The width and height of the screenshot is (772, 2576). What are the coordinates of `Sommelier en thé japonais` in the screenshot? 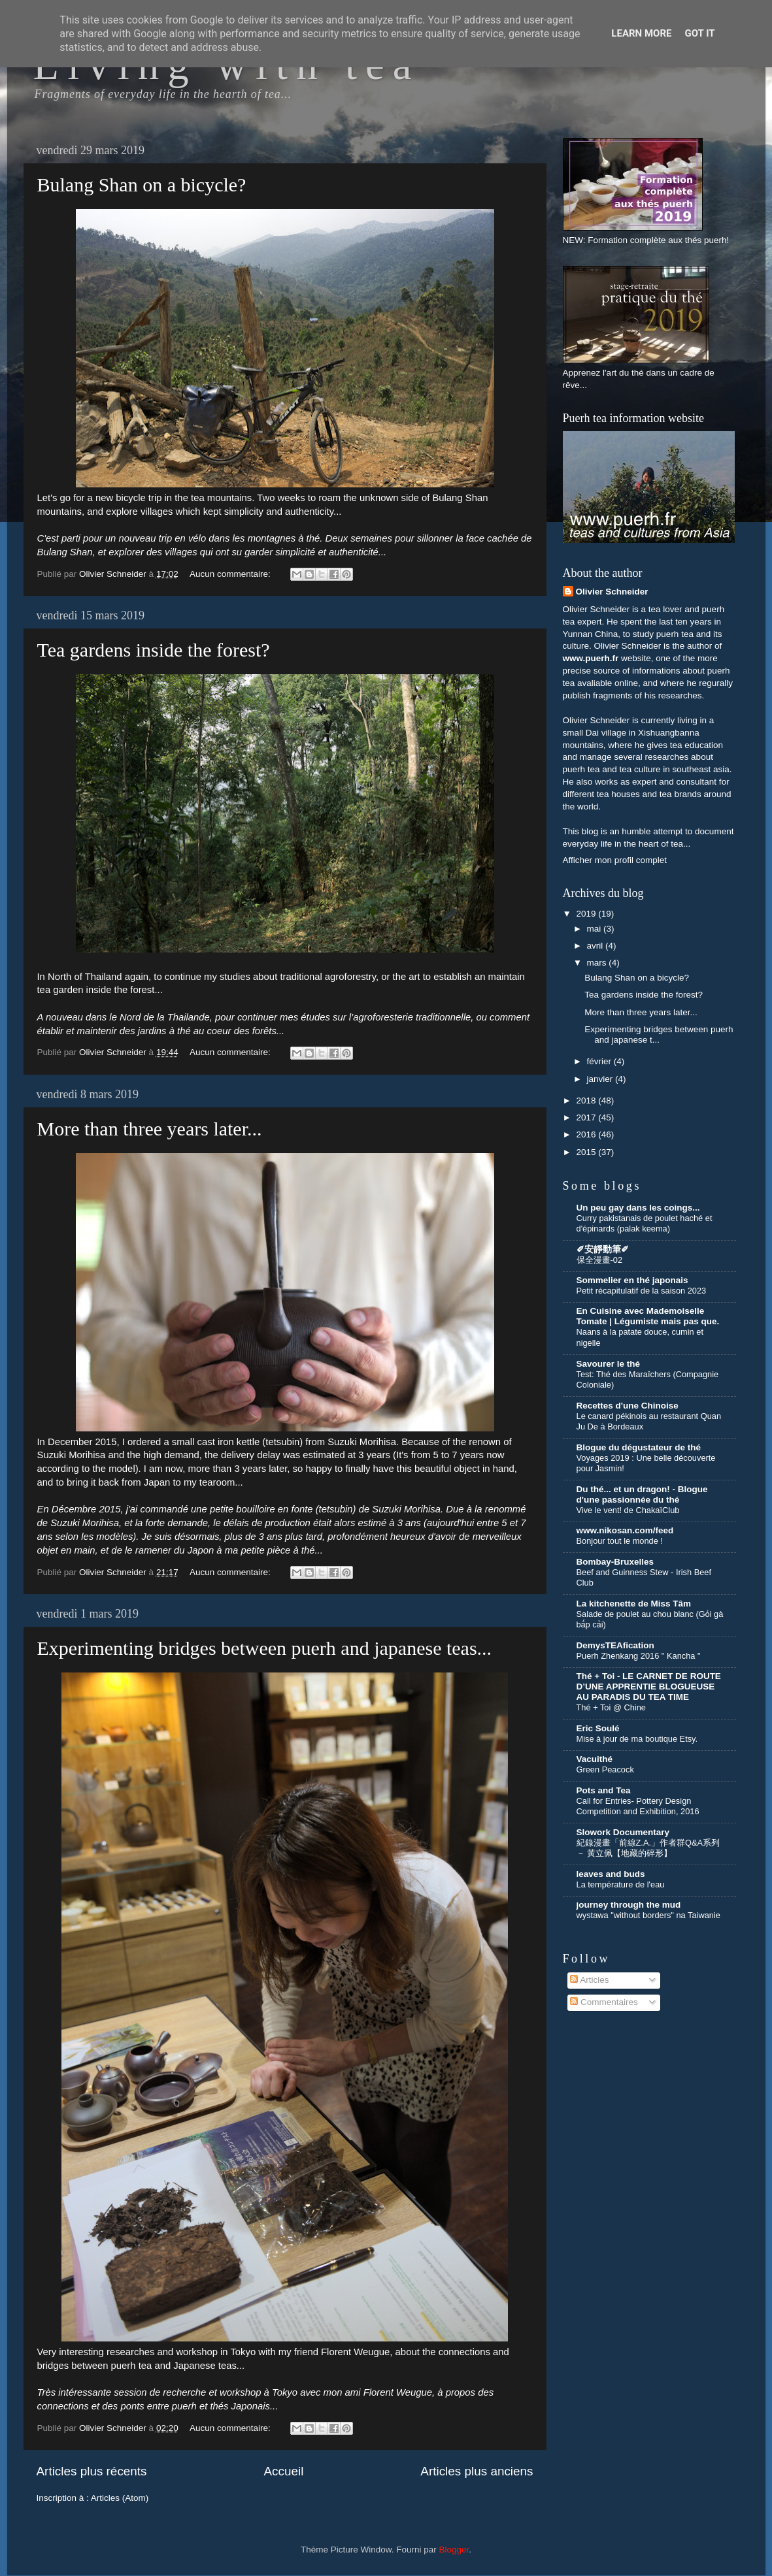 It's located at (632, 1280).